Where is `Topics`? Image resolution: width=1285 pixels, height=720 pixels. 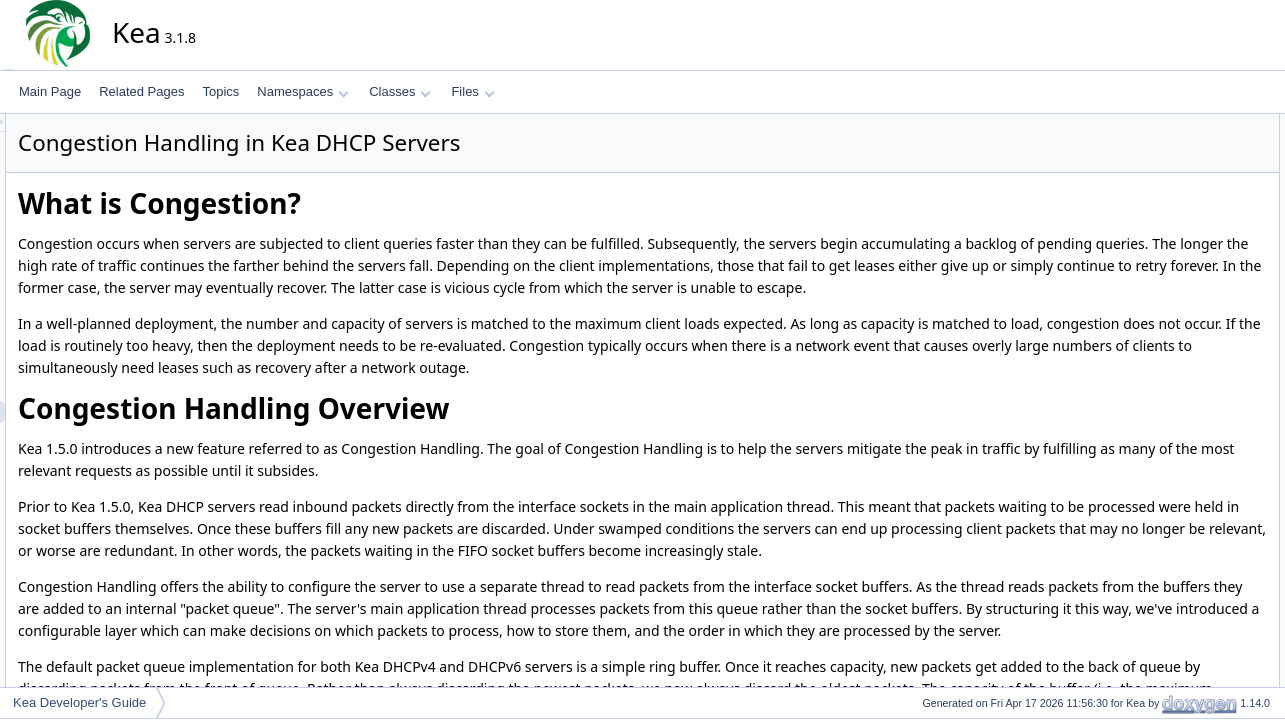
Topics is located at coordinates (220, 91).